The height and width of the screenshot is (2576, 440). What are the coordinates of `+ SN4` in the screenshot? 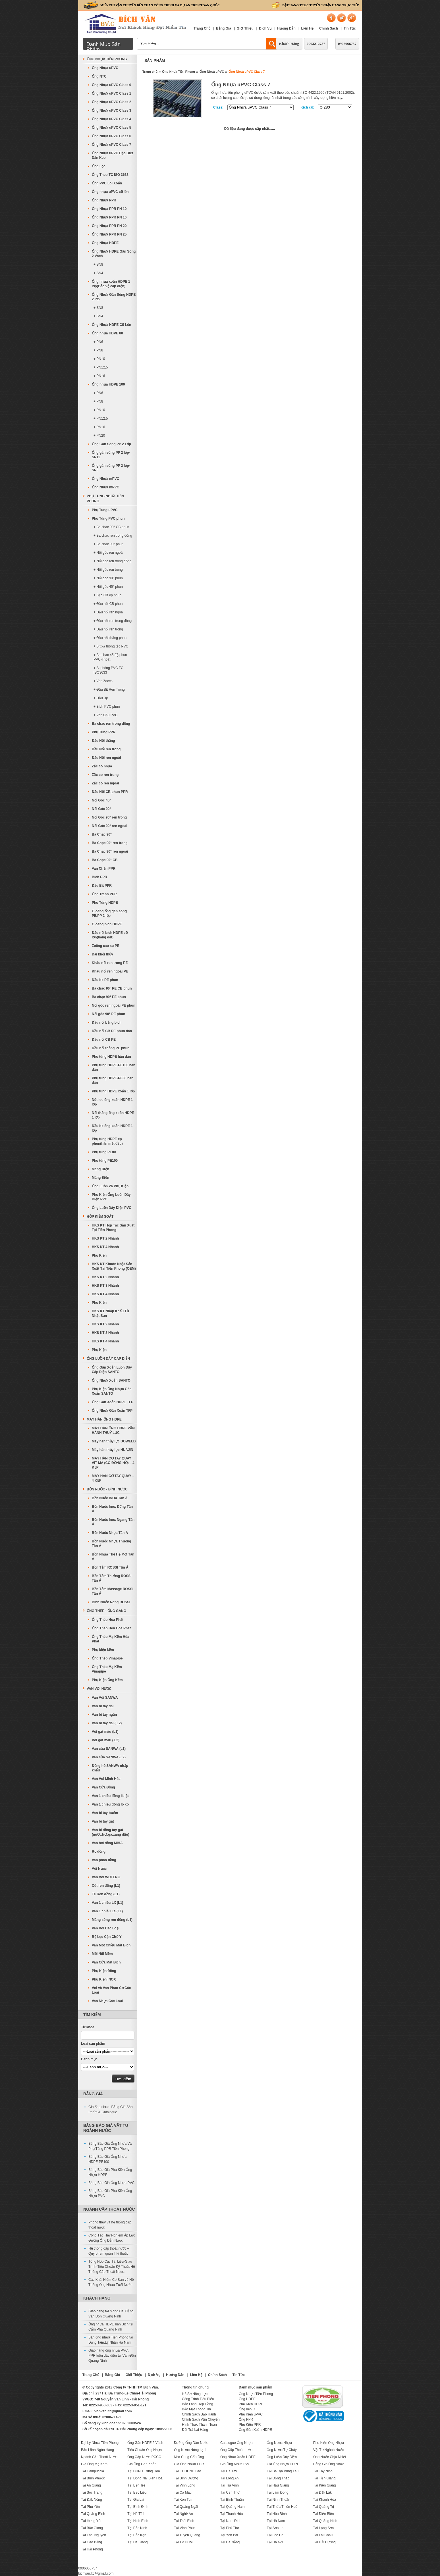 It's located at (98, 273).